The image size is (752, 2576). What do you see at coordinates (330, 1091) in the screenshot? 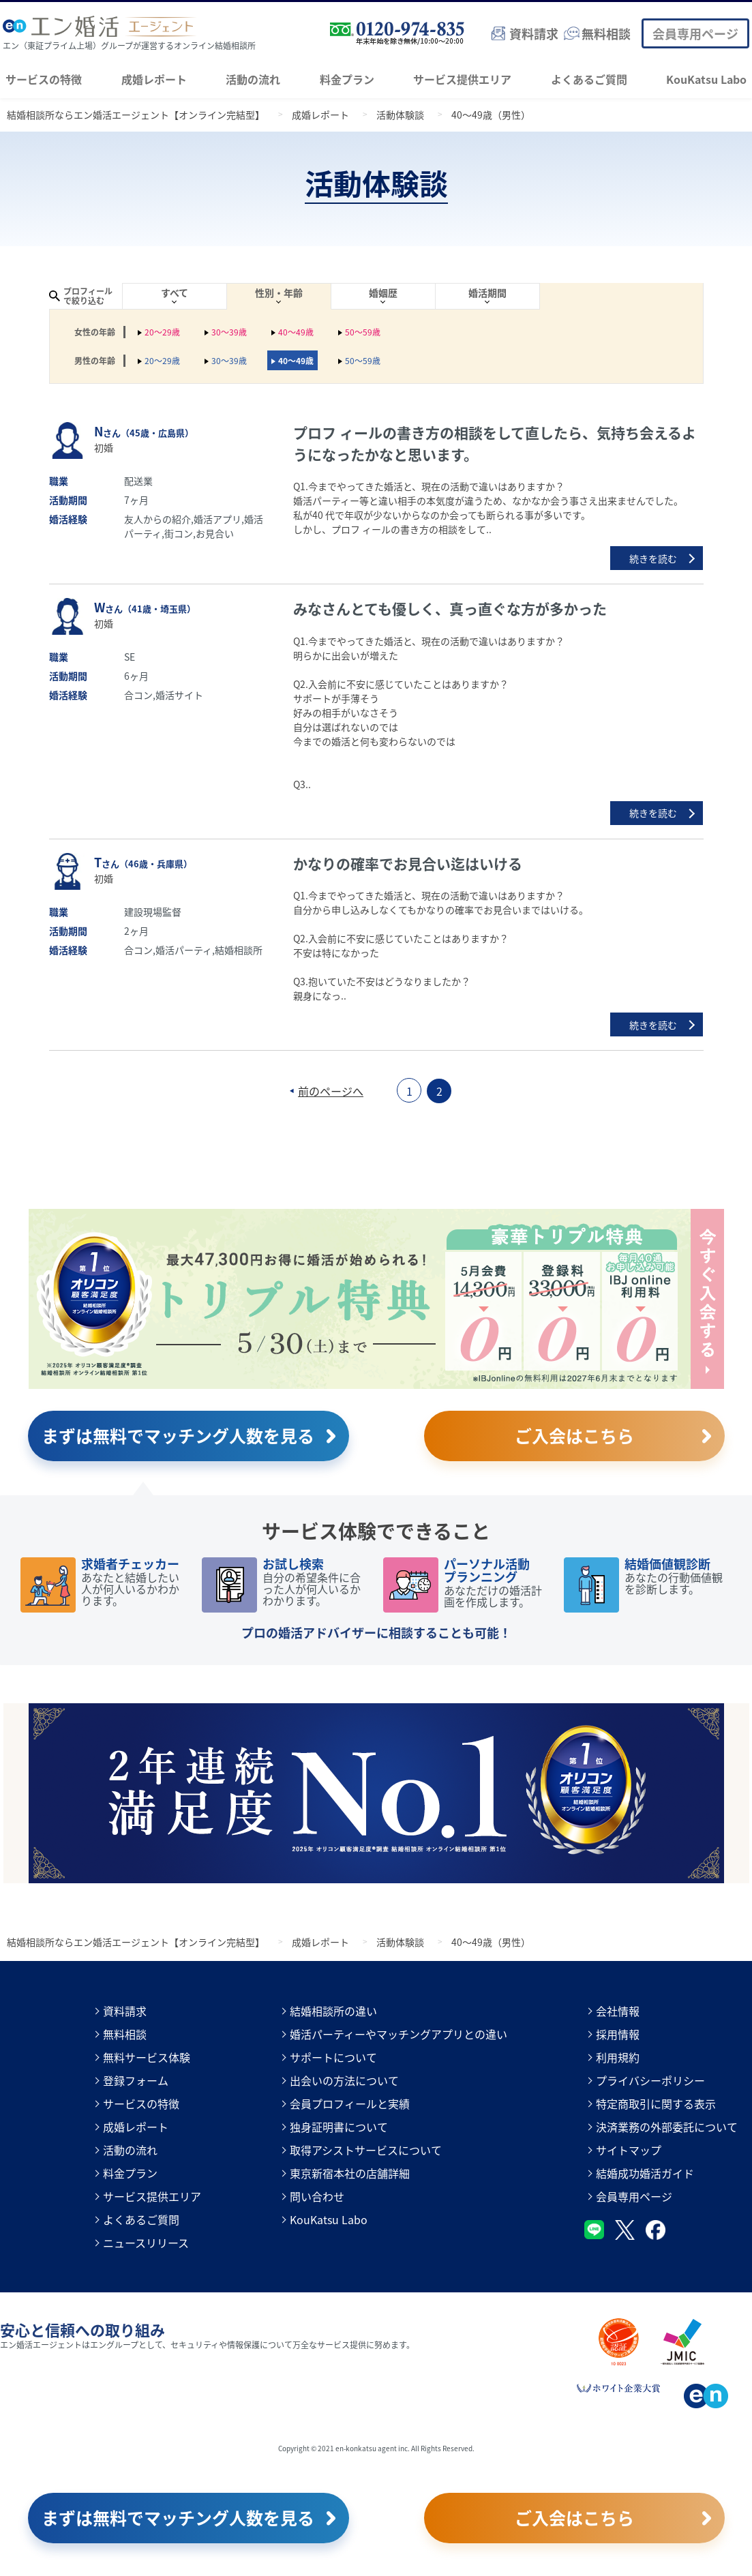
I see `前のページへ [前のページ]` at bounding box center [330, 1091].